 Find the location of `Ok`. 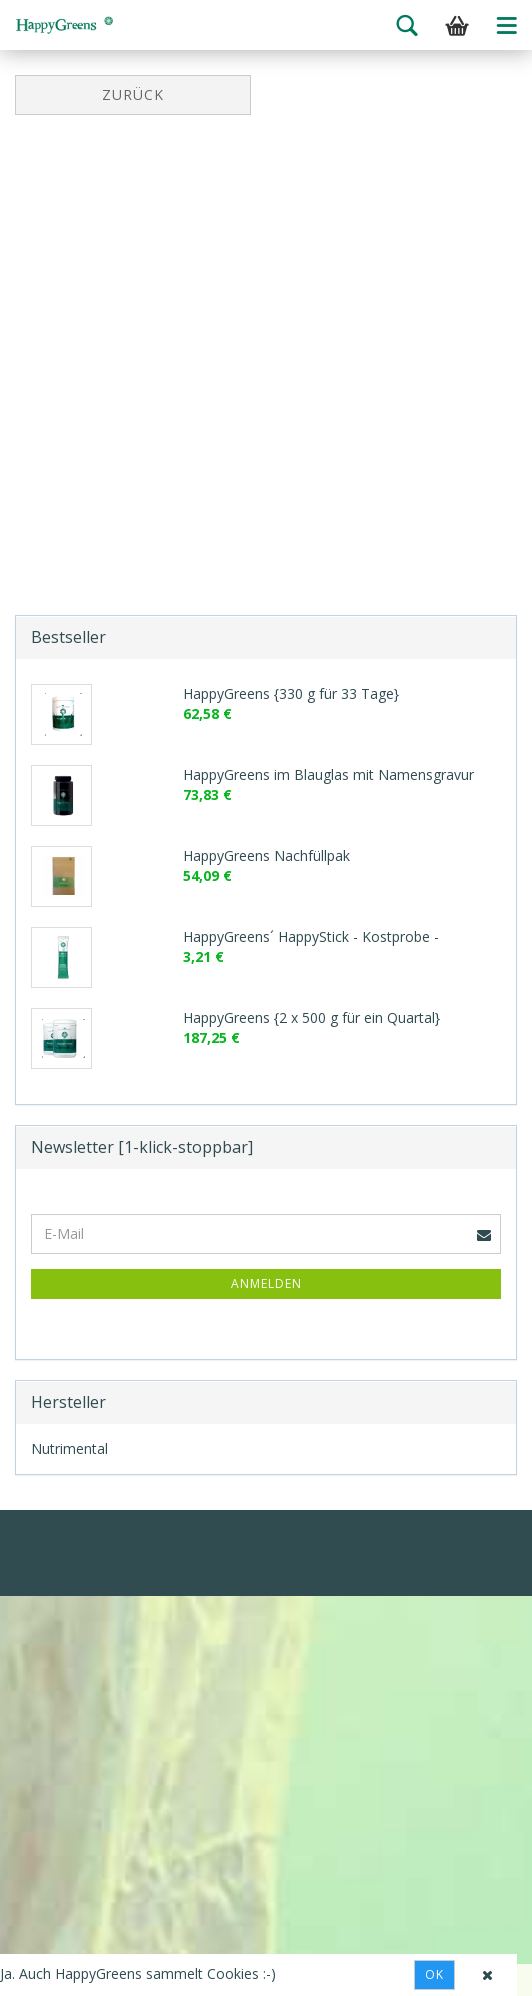

Ok is located at coordinates (434, 1974).